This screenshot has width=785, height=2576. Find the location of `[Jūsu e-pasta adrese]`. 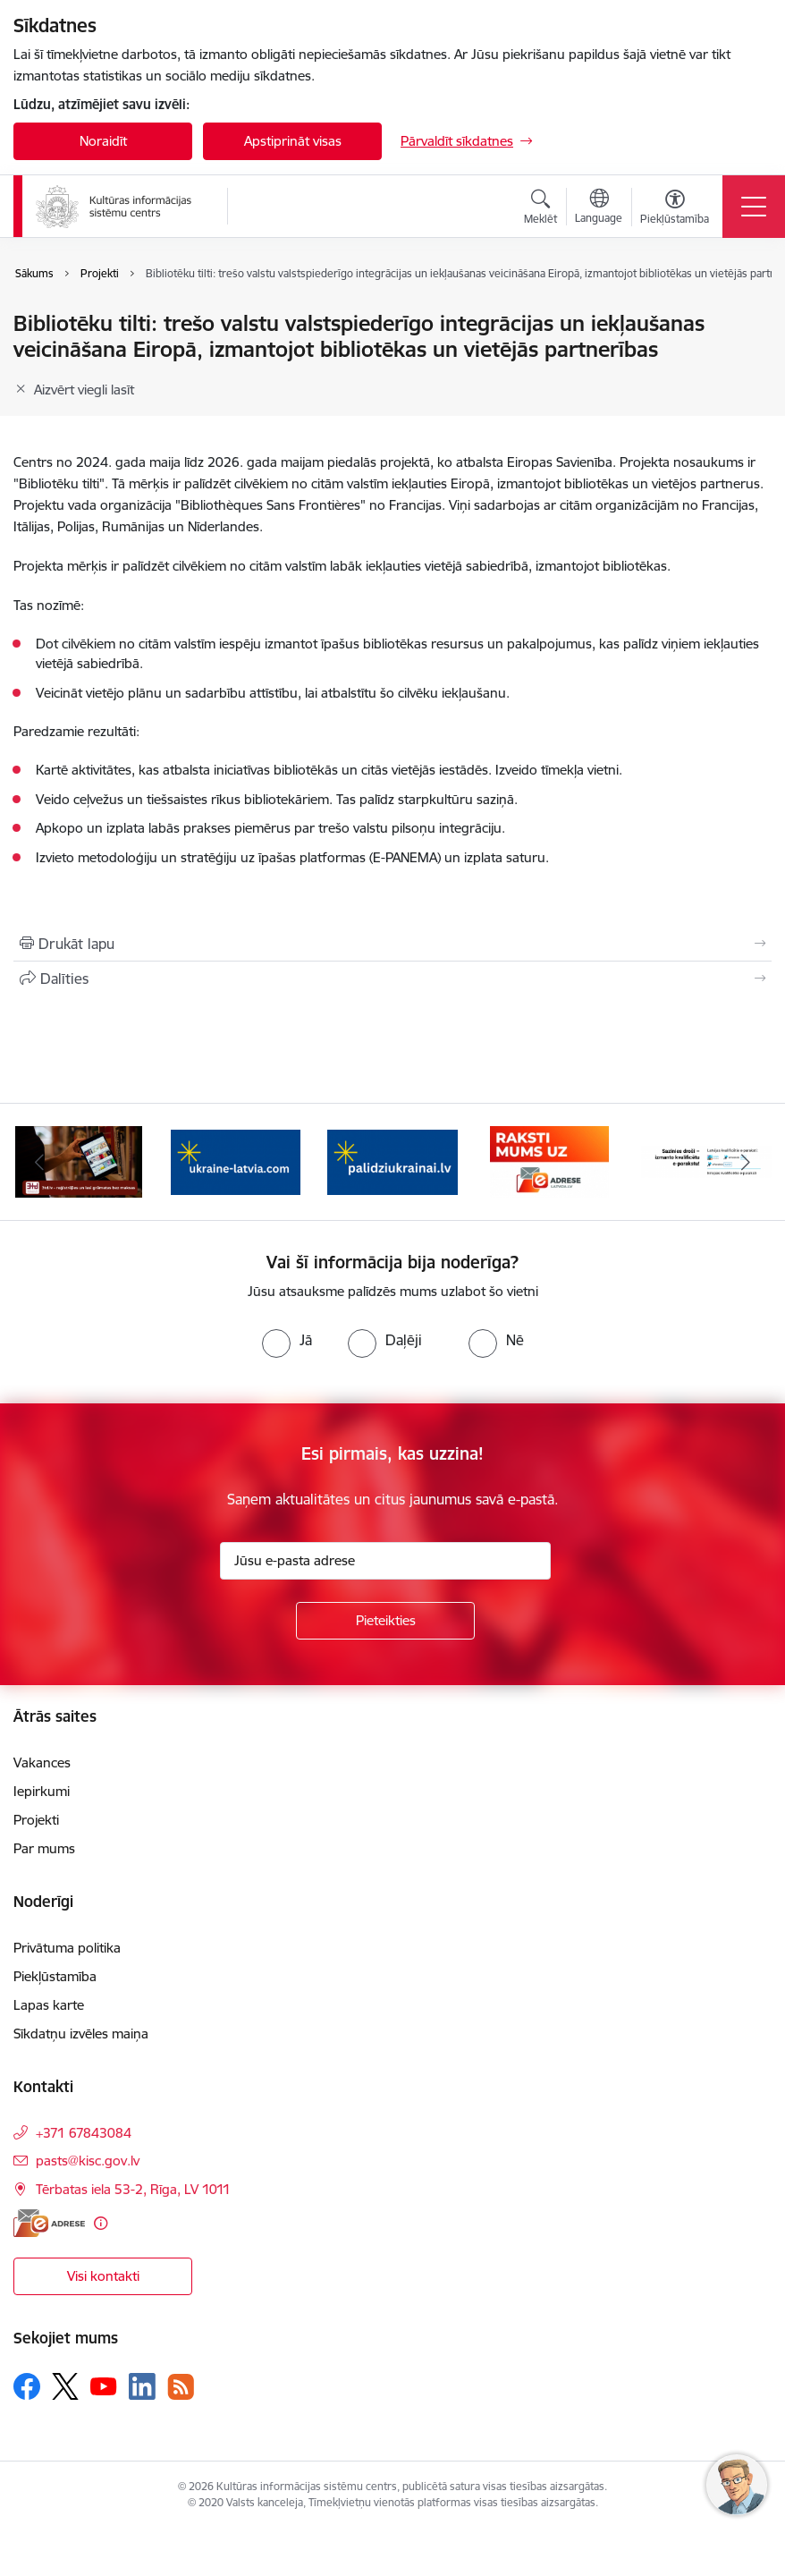

[Jūsu e-pasta adrese] is located at coordinates (385, 1561).